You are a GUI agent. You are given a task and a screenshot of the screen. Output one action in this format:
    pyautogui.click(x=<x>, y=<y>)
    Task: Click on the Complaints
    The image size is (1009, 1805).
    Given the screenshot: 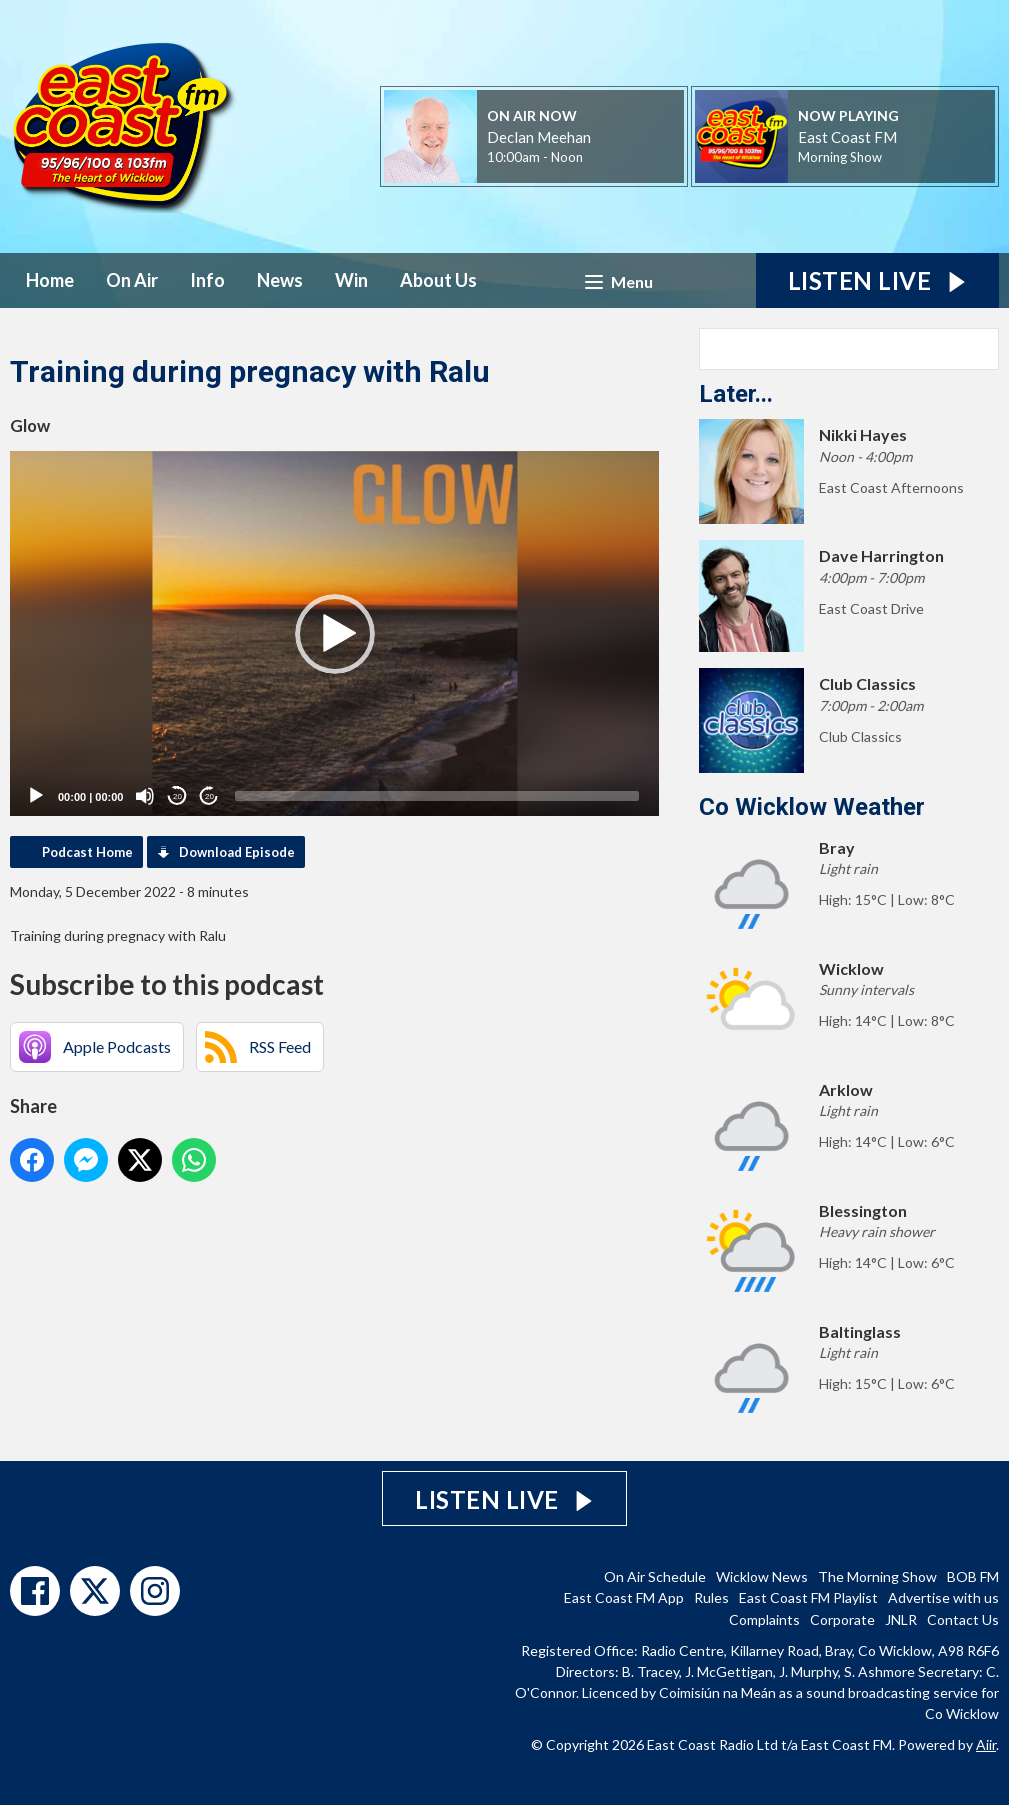 What is the action you would take?
    pyautogui.click(x=764, y=1619)
    